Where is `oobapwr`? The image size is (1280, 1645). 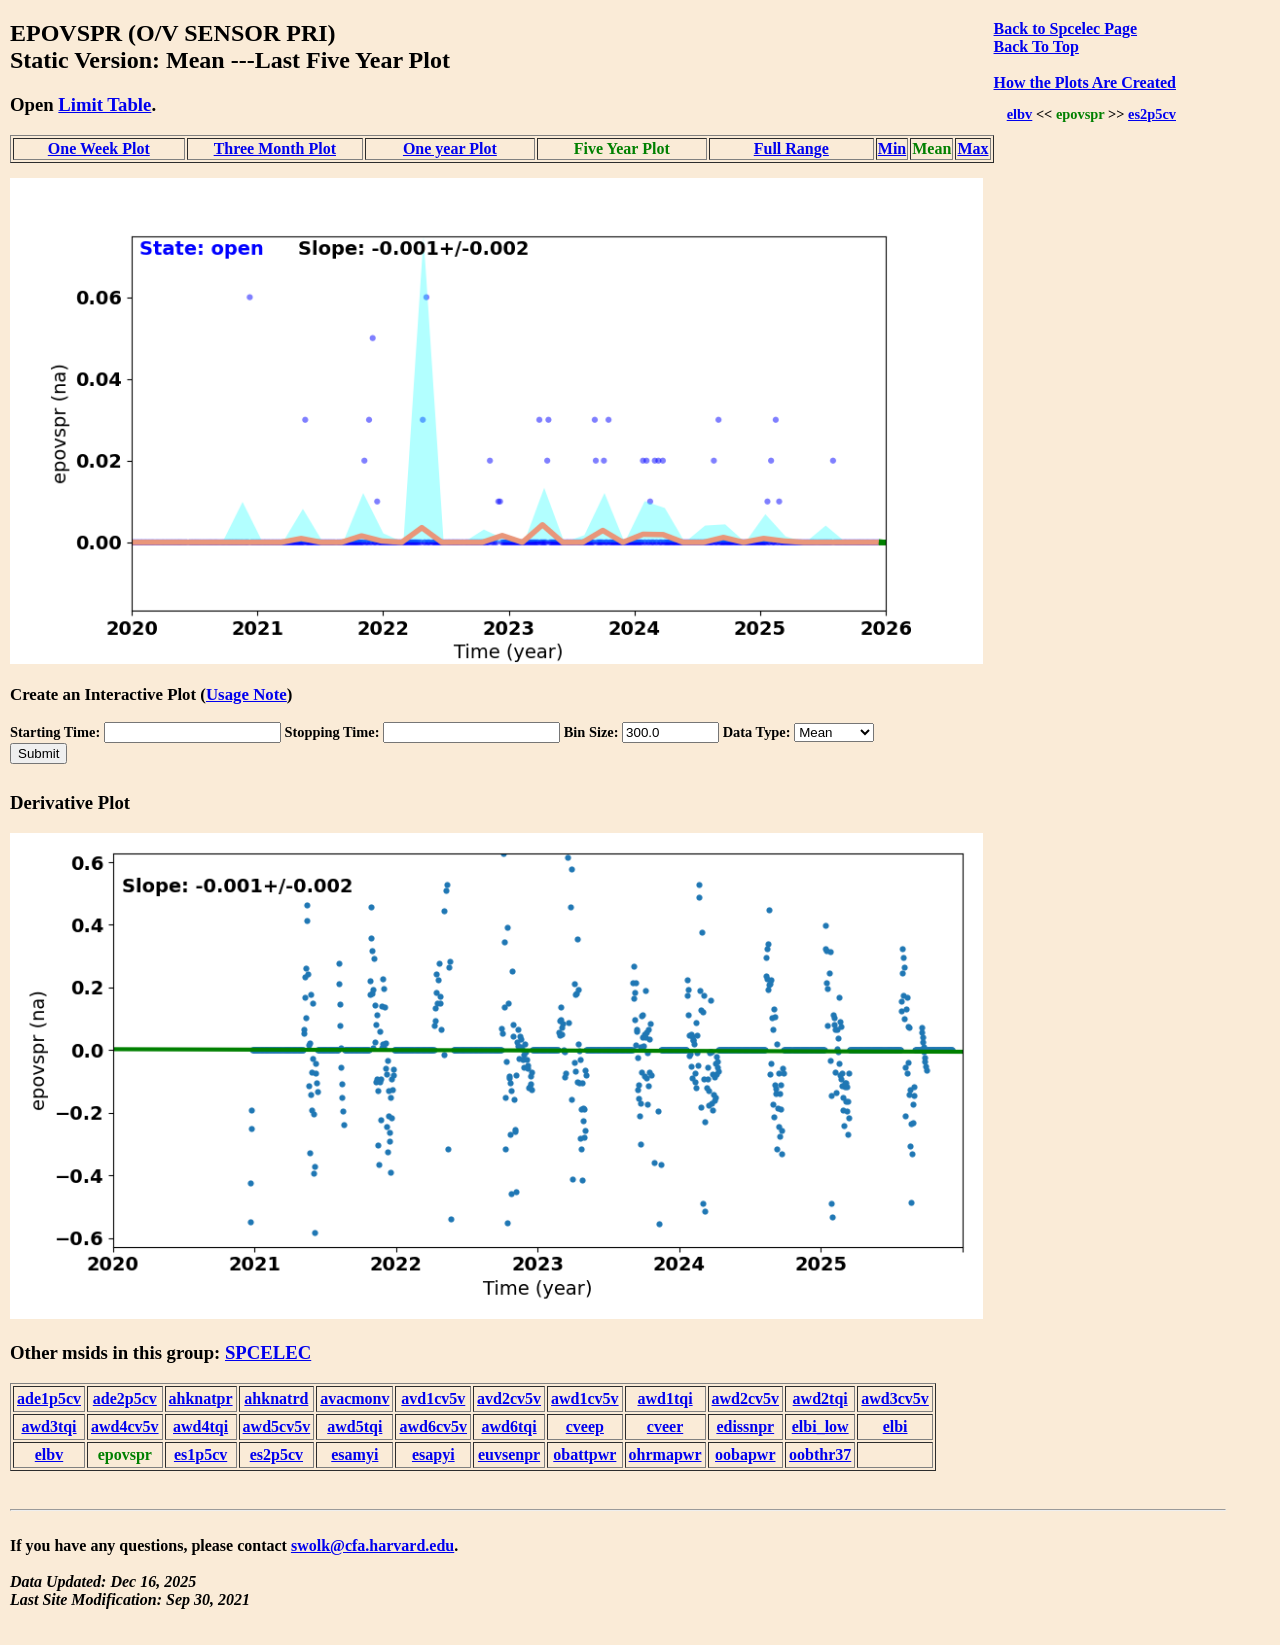 oobapwr is located at coordinates (745, 1454).